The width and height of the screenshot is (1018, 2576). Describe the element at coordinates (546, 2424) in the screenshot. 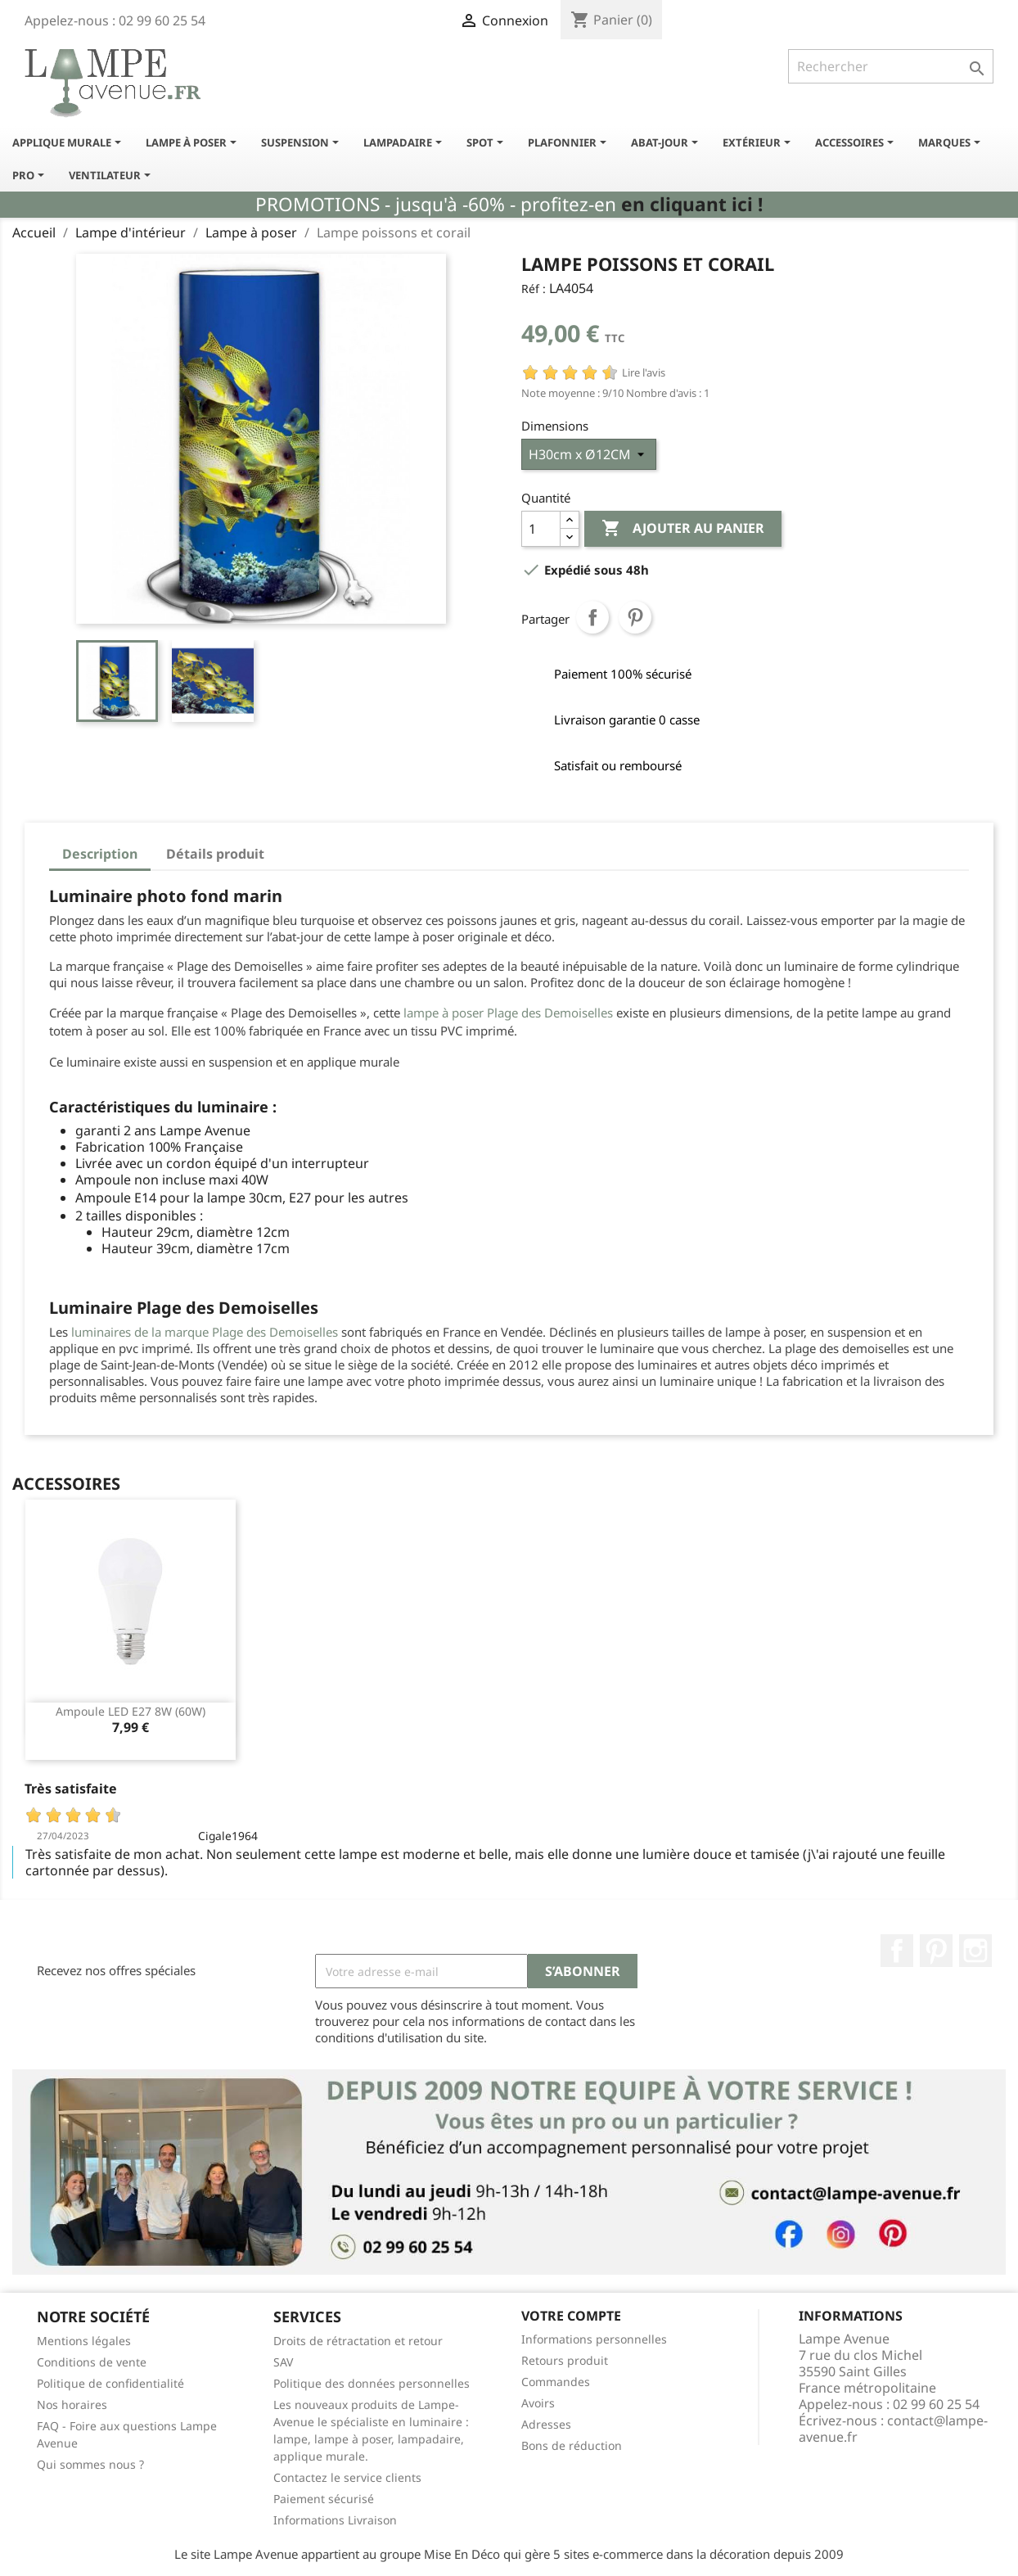

I see `Adresses` at that location.